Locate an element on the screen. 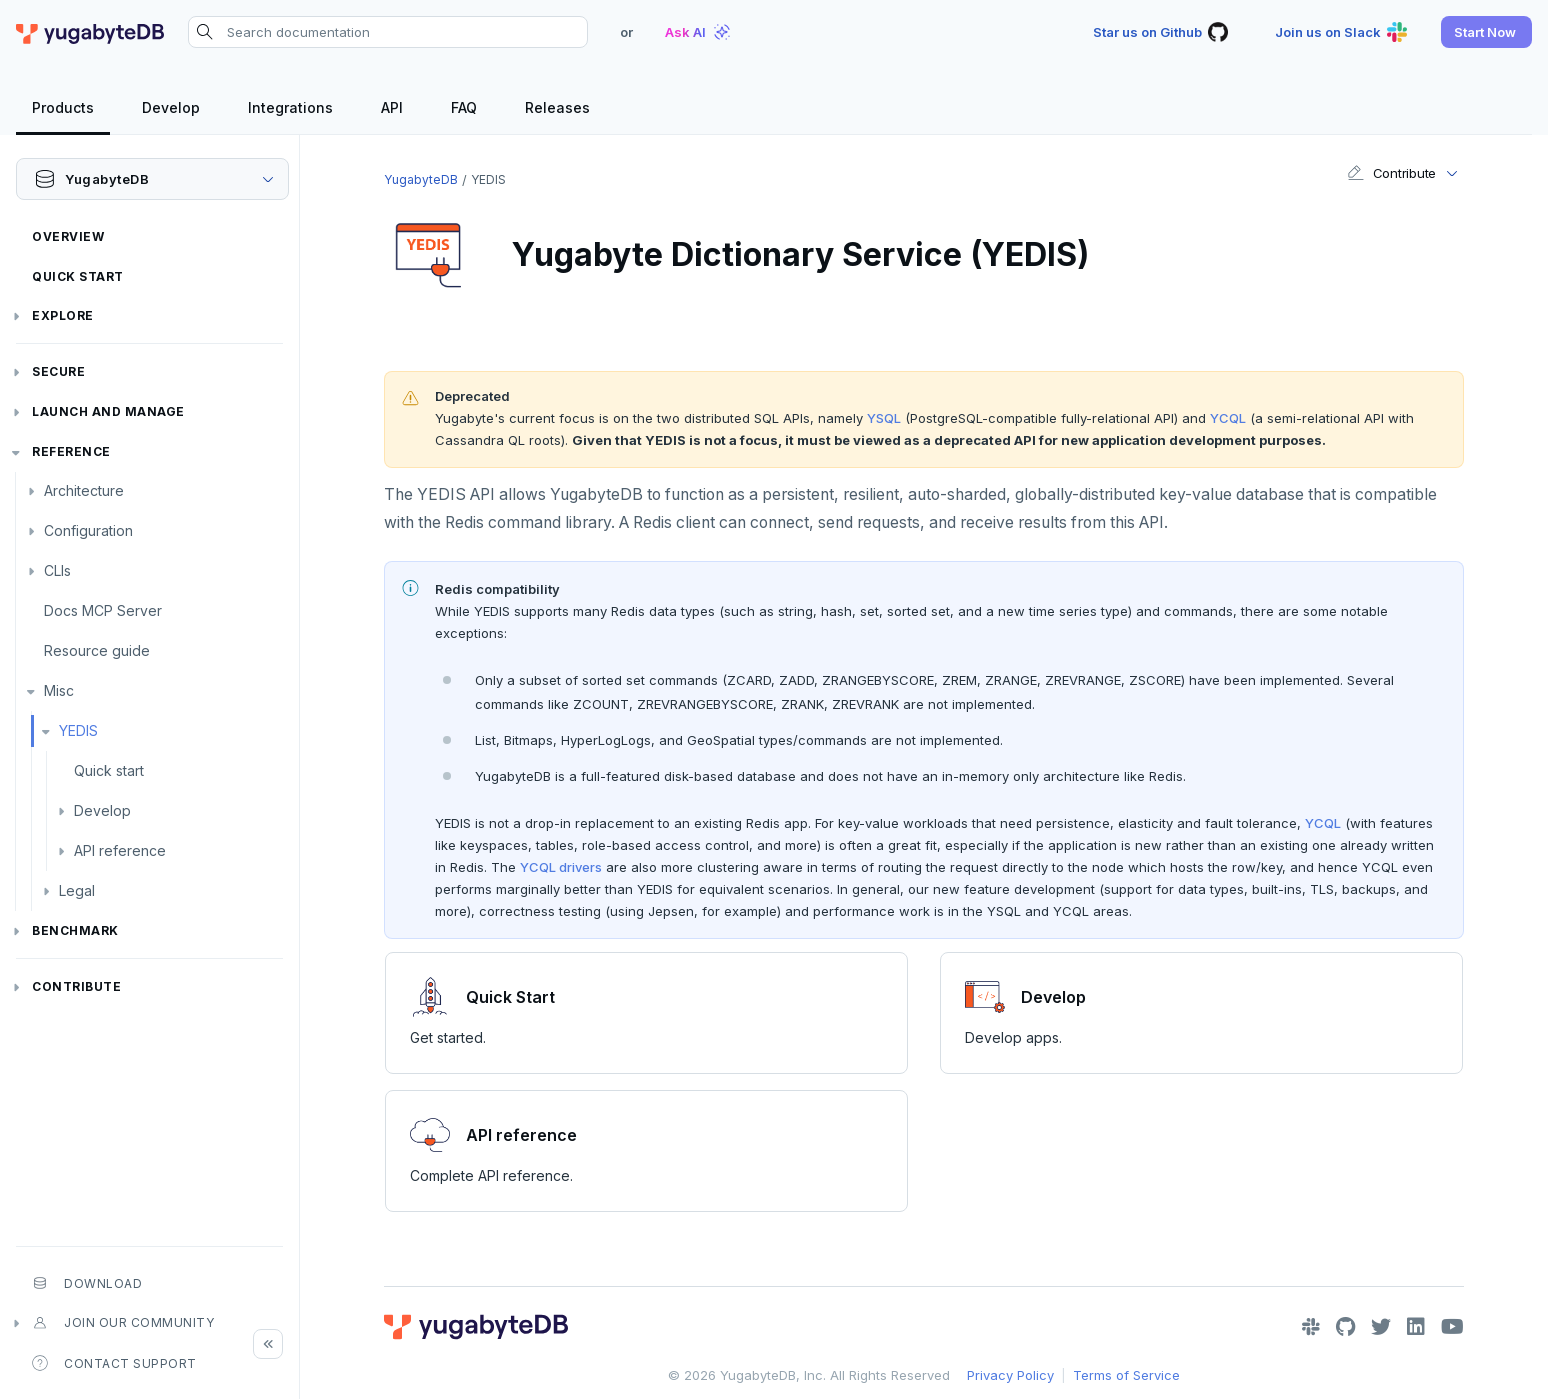  YEDIS is located at coordinates (78, 730).